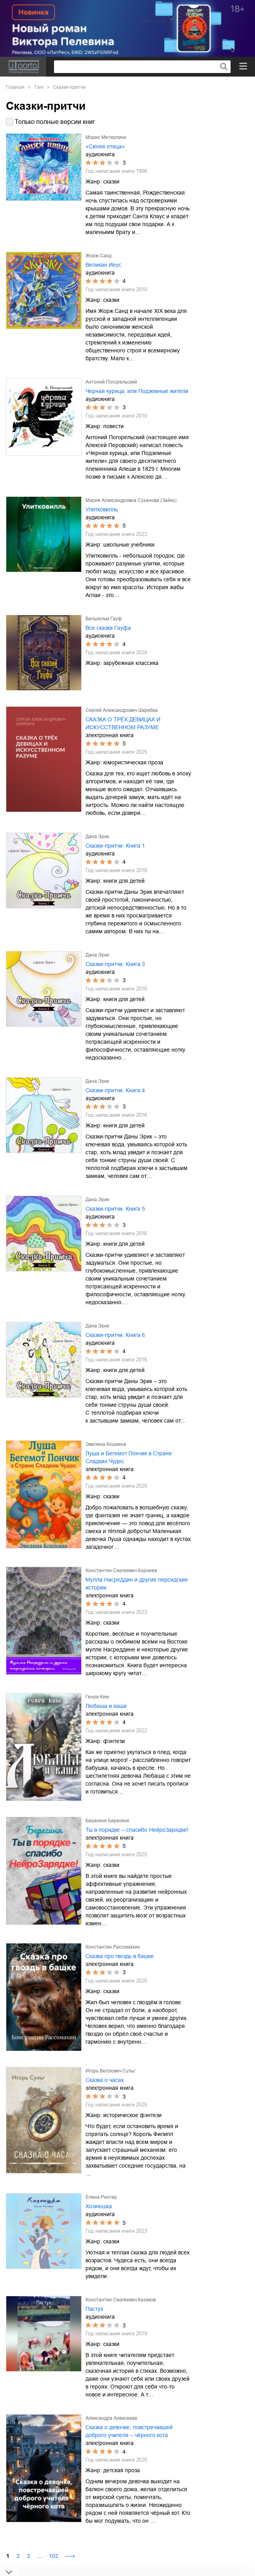 The width and height of the screenshot is (255, 2576). Describe the element at coordinates (115, 1090) in the screenshot. I see `Сказки-притчи. Книга 4` at that location.